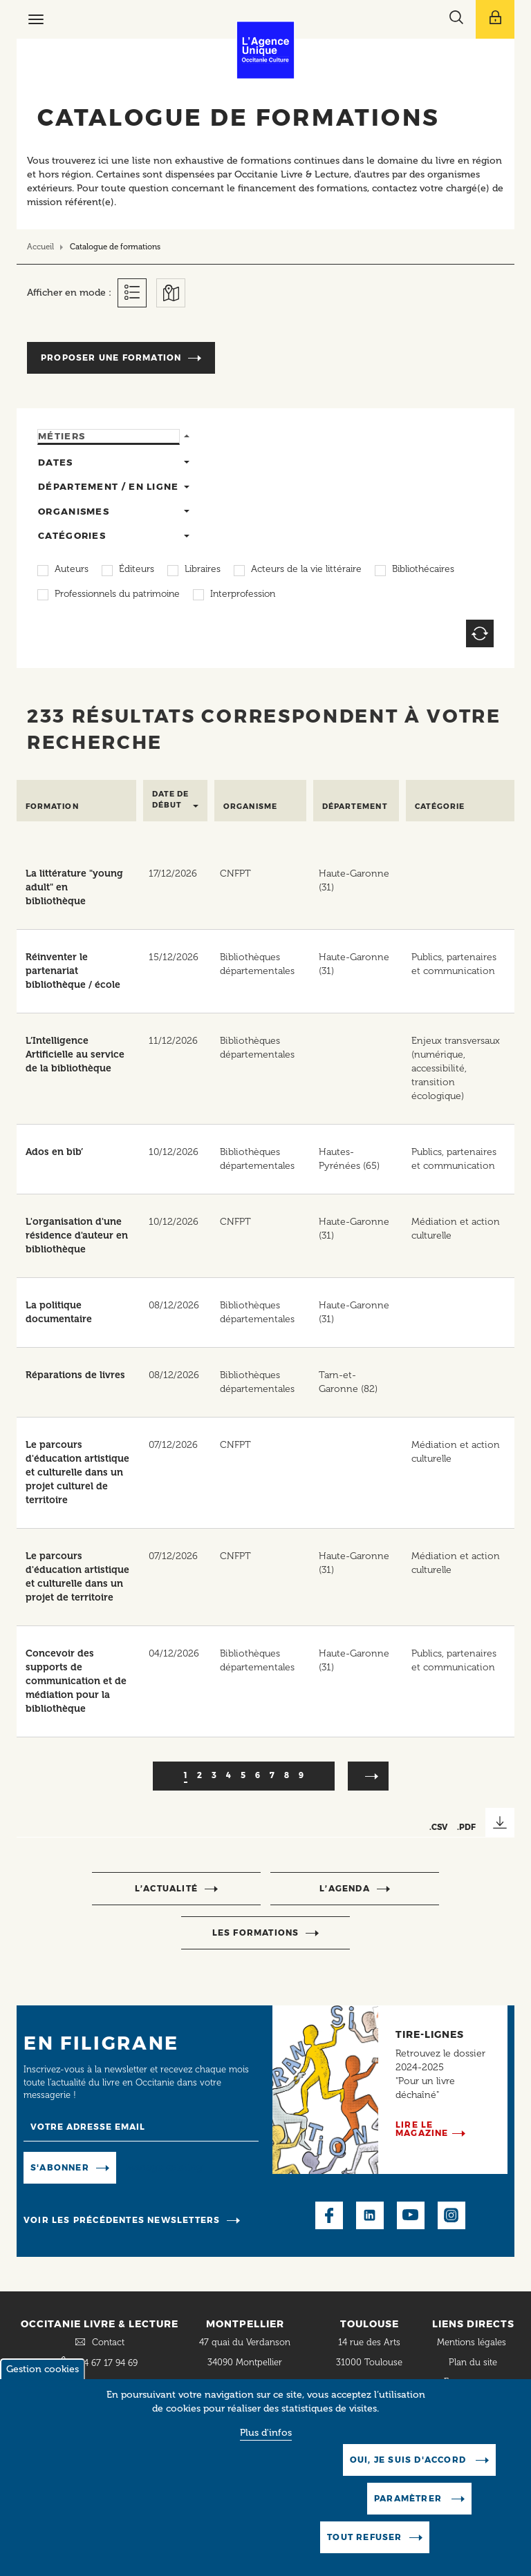 This screenshot has height=2576, width=531. What do you see at coordinates (306, 570) in the screenshot?
I see `Acteurs de la vie littéraire` at bounding box center [306, 570].